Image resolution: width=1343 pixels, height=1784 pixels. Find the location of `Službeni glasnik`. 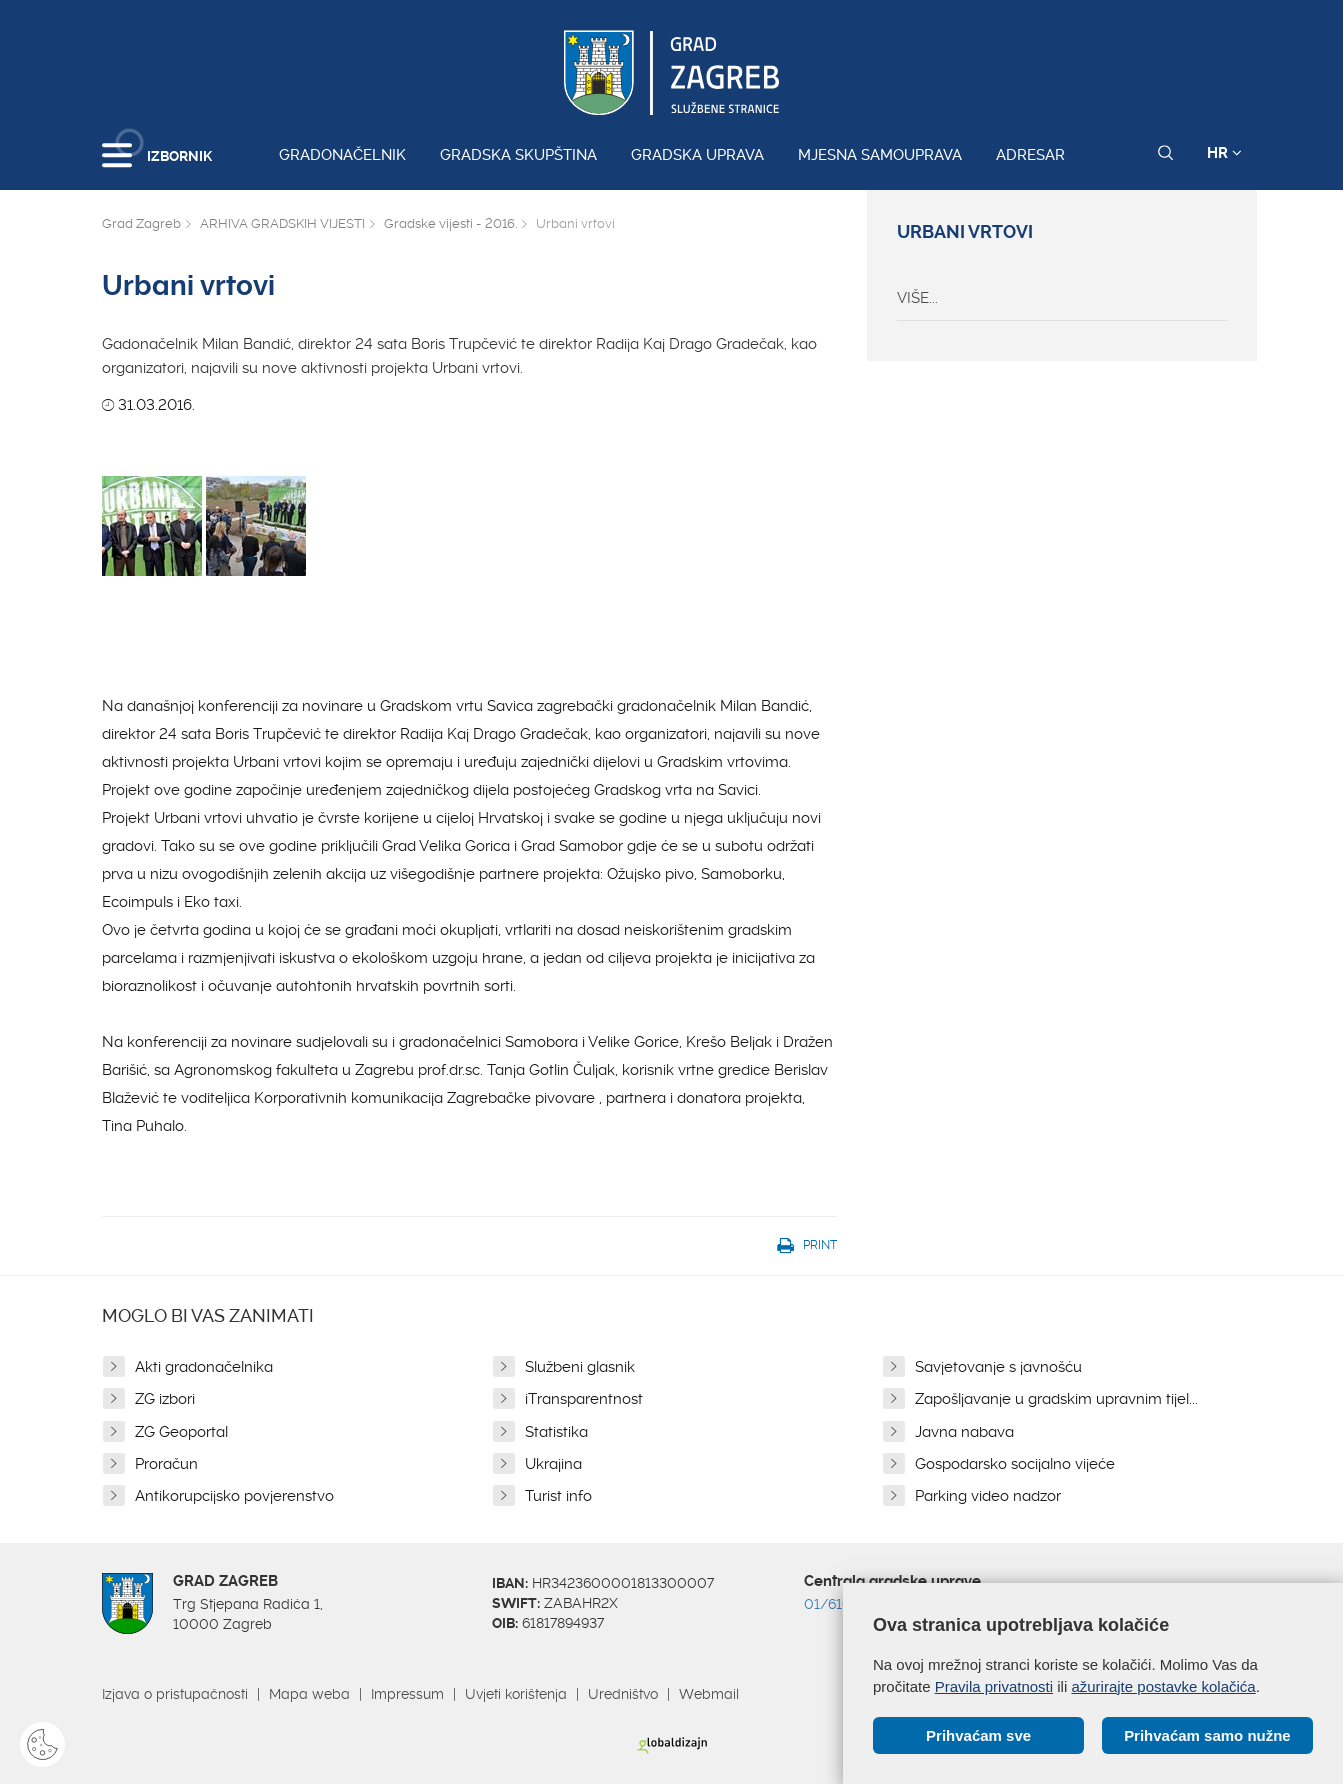

Službeni glasnik is located at coordinates (580, 1367).